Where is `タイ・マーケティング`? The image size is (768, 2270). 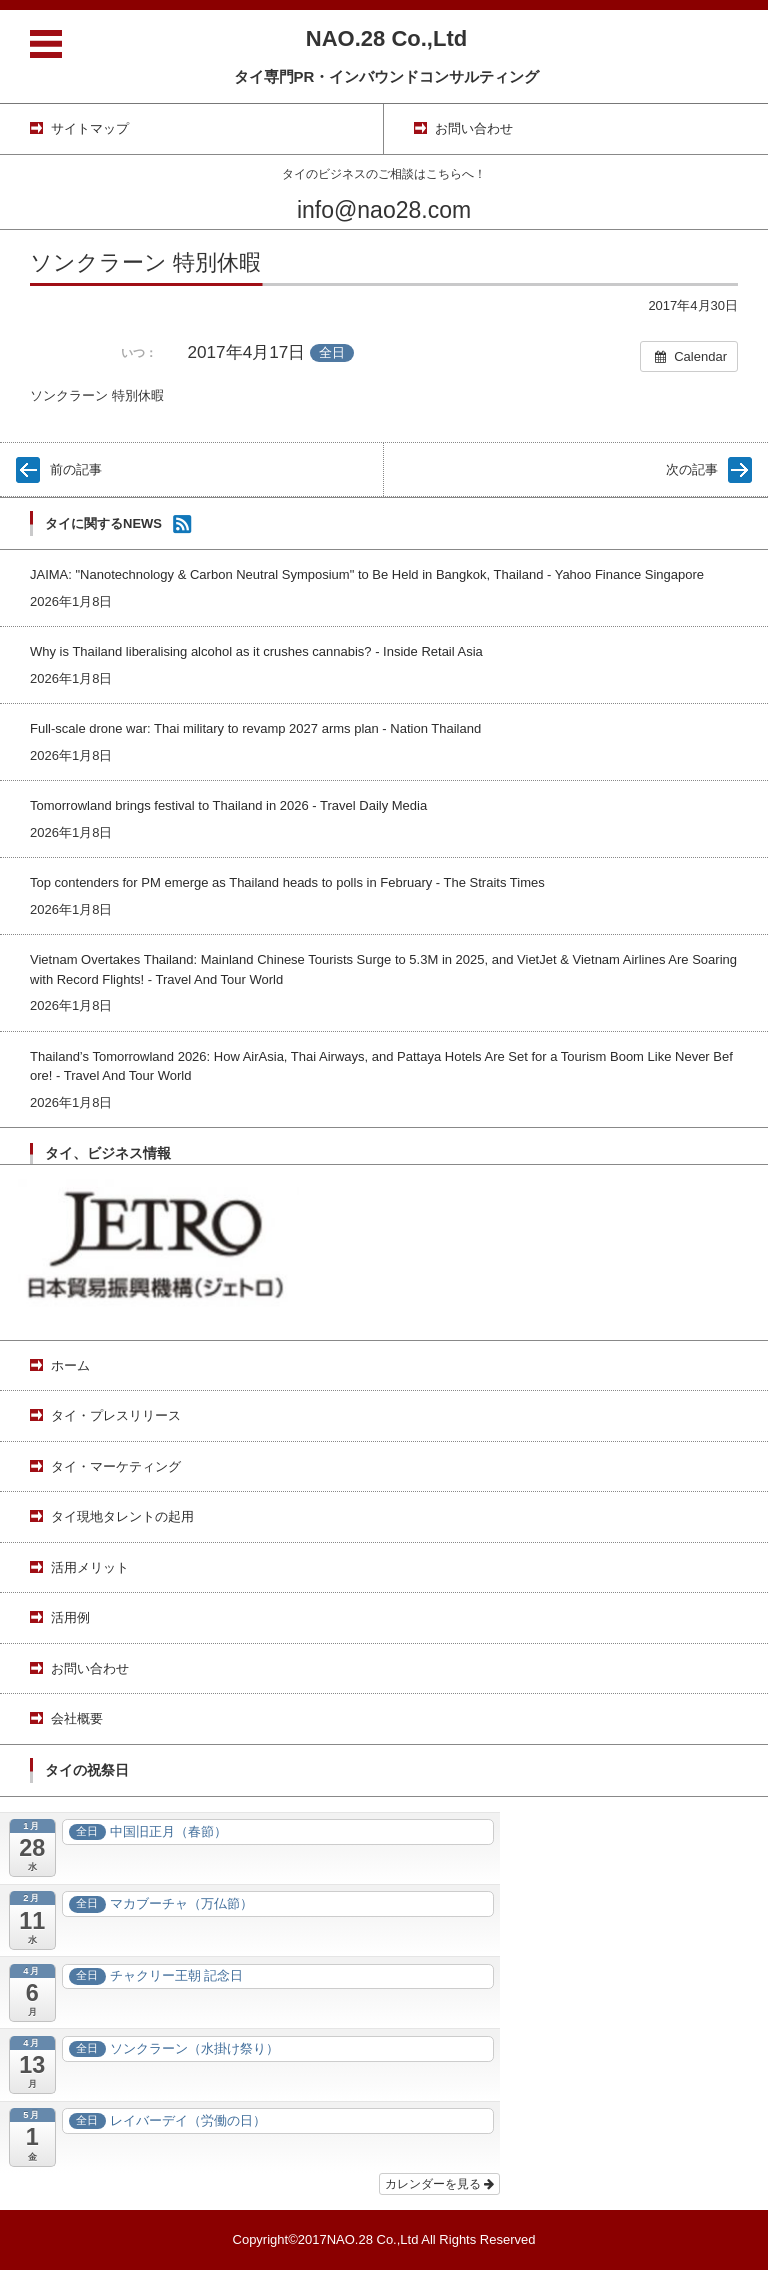 タイ・マーケティング is located at coordinates (116, 1466).